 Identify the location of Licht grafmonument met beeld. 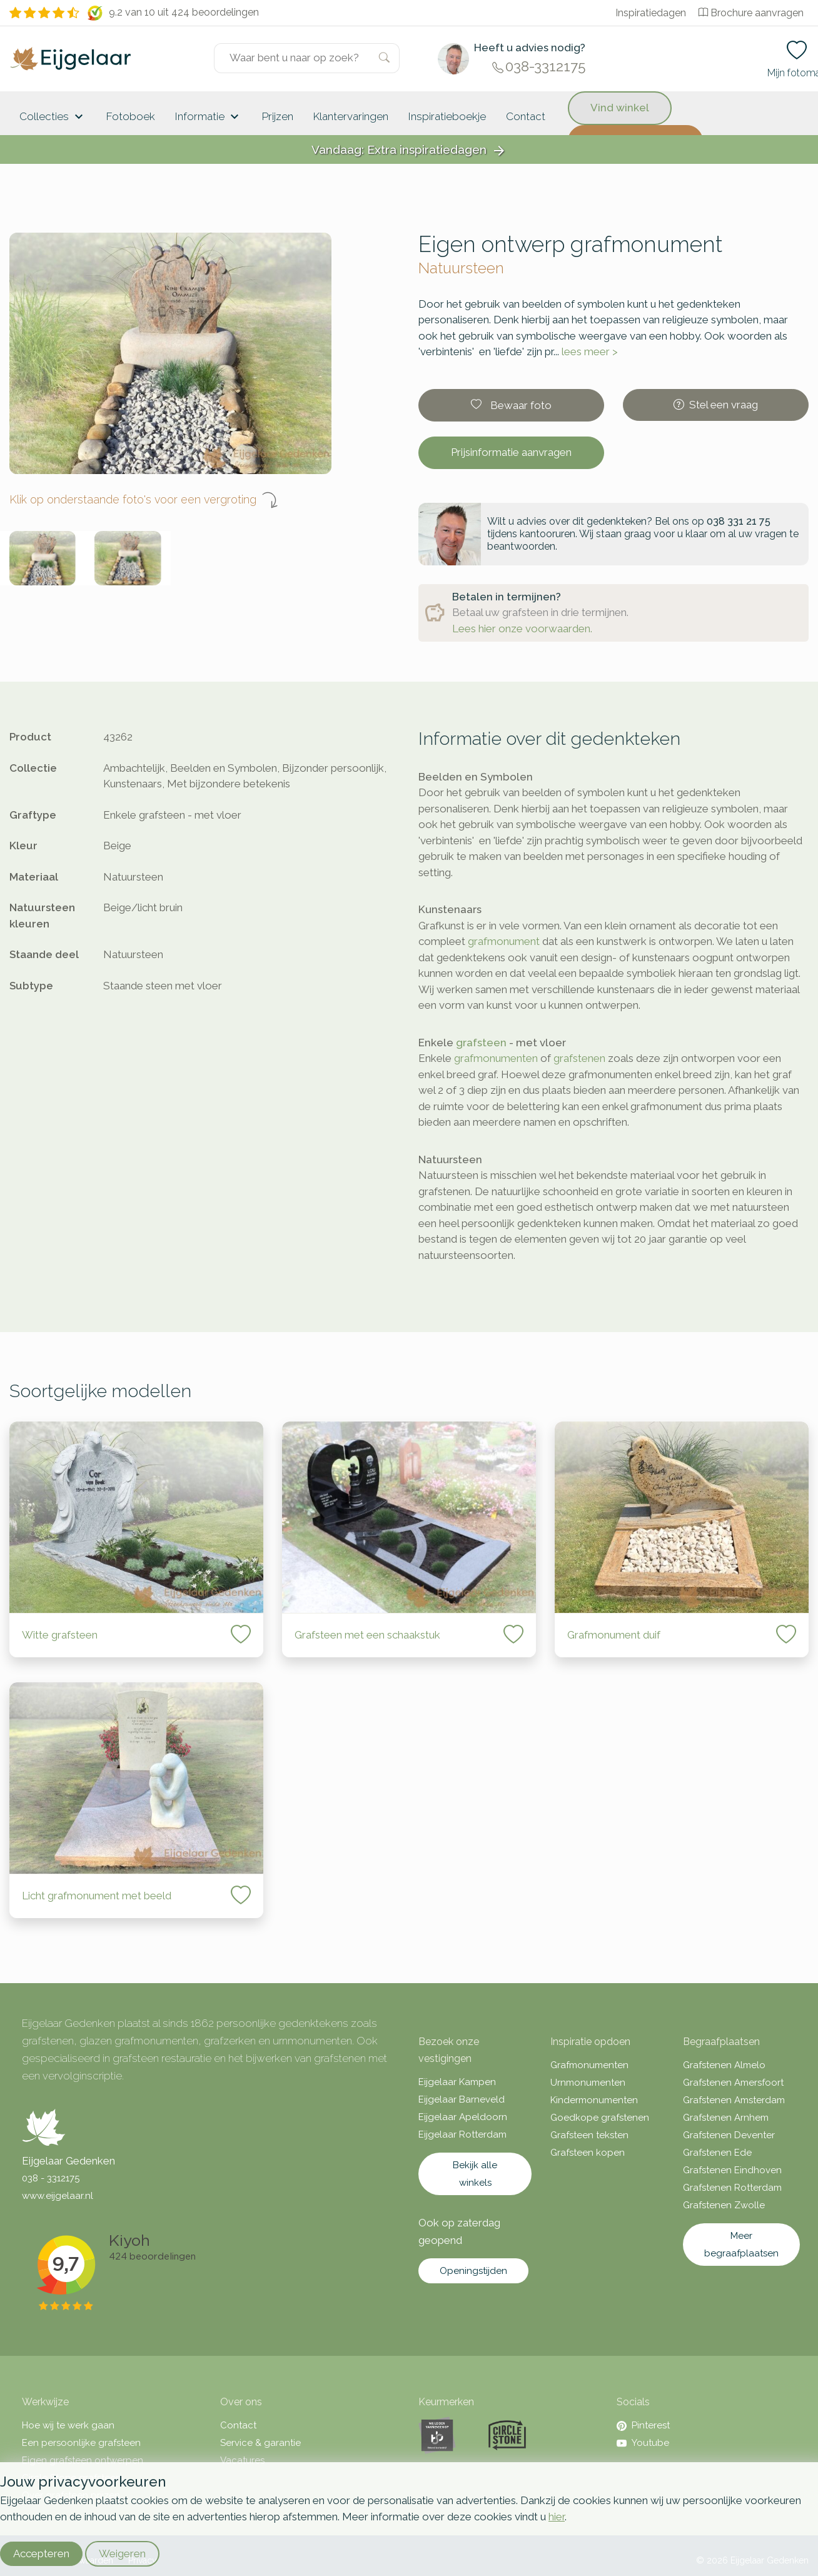
(96, 1895).